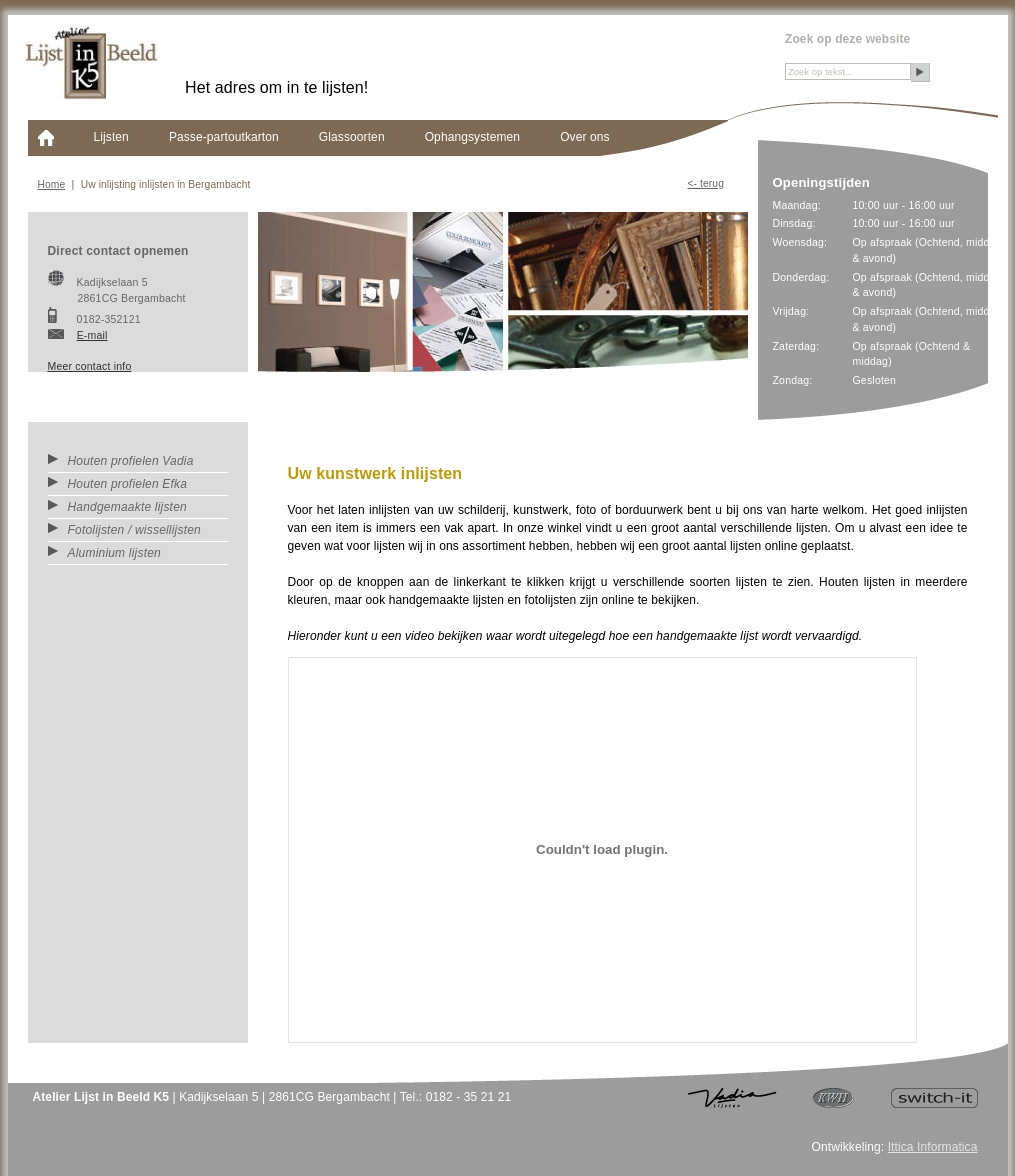 This screenshot has width=1015, height=1176. What do you see at coordinates (104, 553) in the screenshot?
I see `Aluminium lijsten` at bounding box center [104, 553].